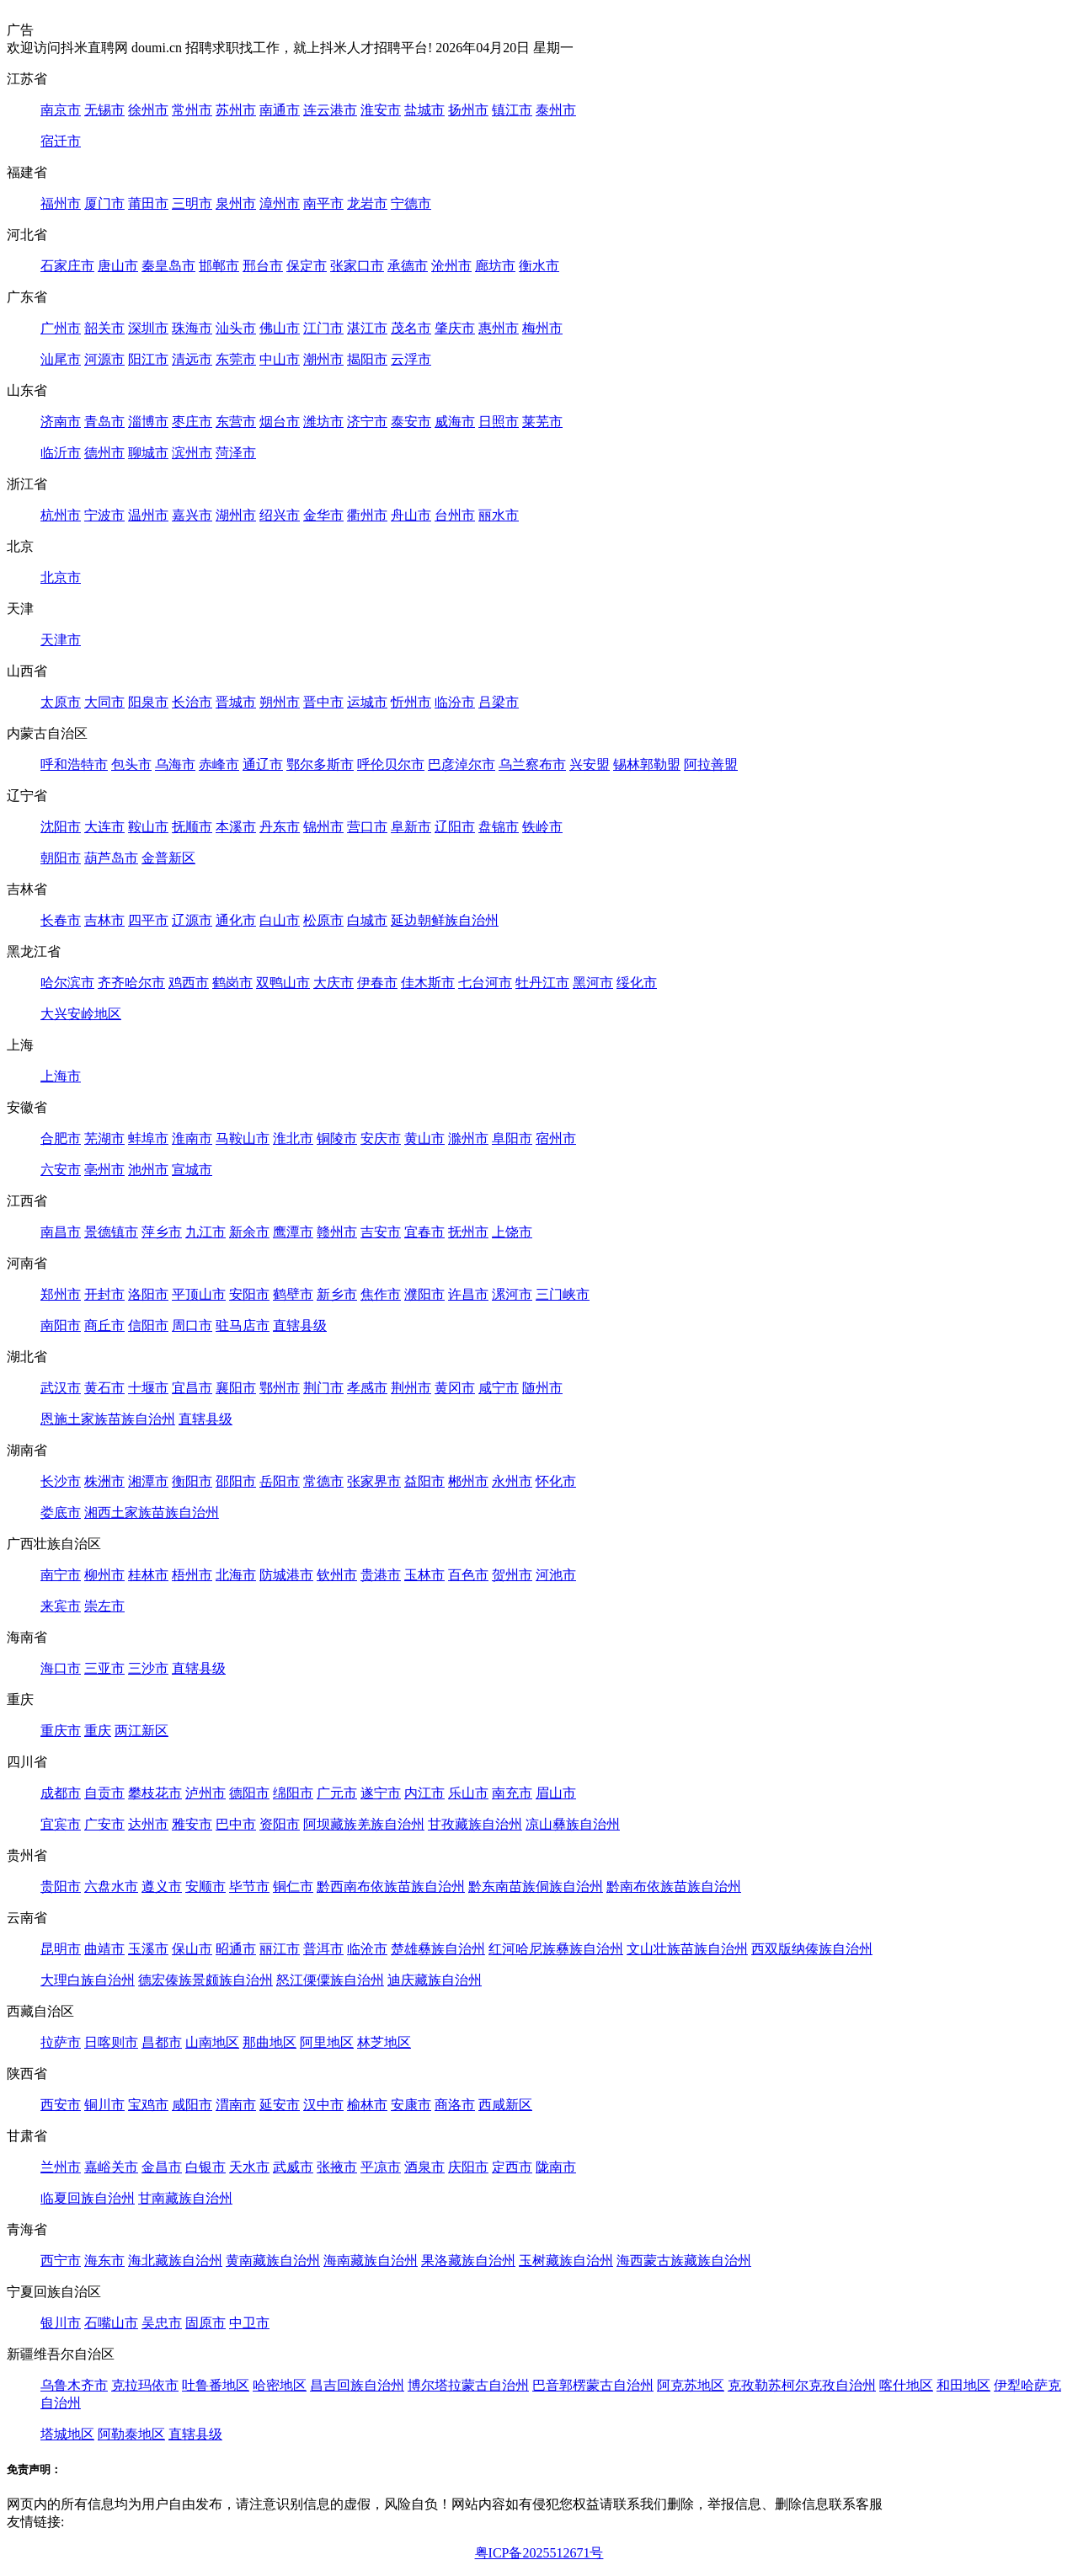 Image resolution: width=1078 pixels, height=2576 pixels. What do you see at coordinates (141, 1731) in the screenshot?
I see `两江新区` at bounding box center [141, 1731].